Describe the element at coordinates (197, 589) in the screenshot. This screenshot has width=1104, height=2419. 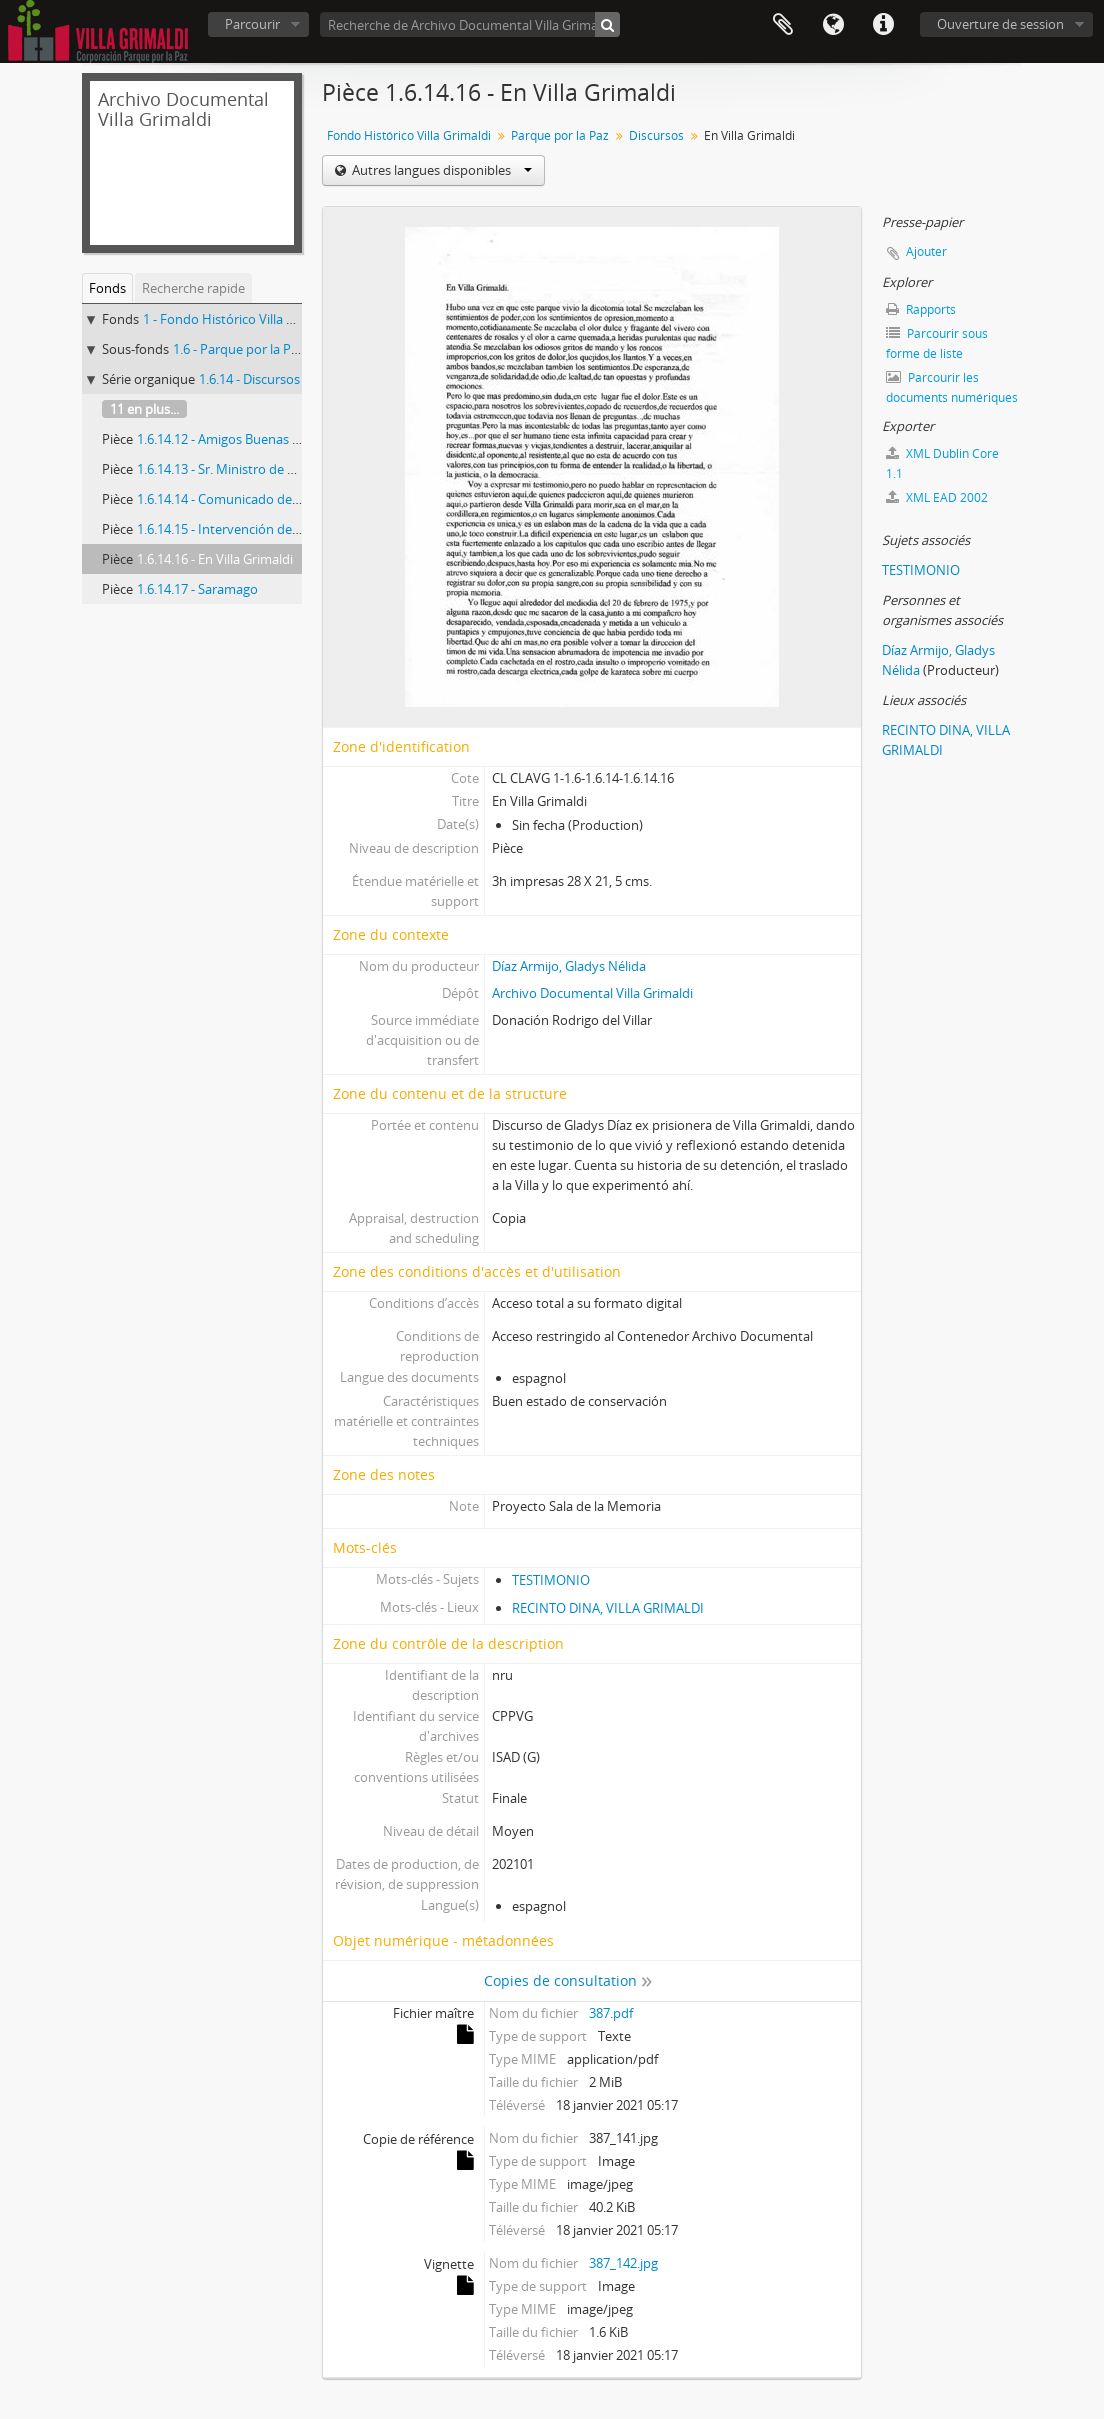
I see `1.6.14.17 - Saramago` at that location.